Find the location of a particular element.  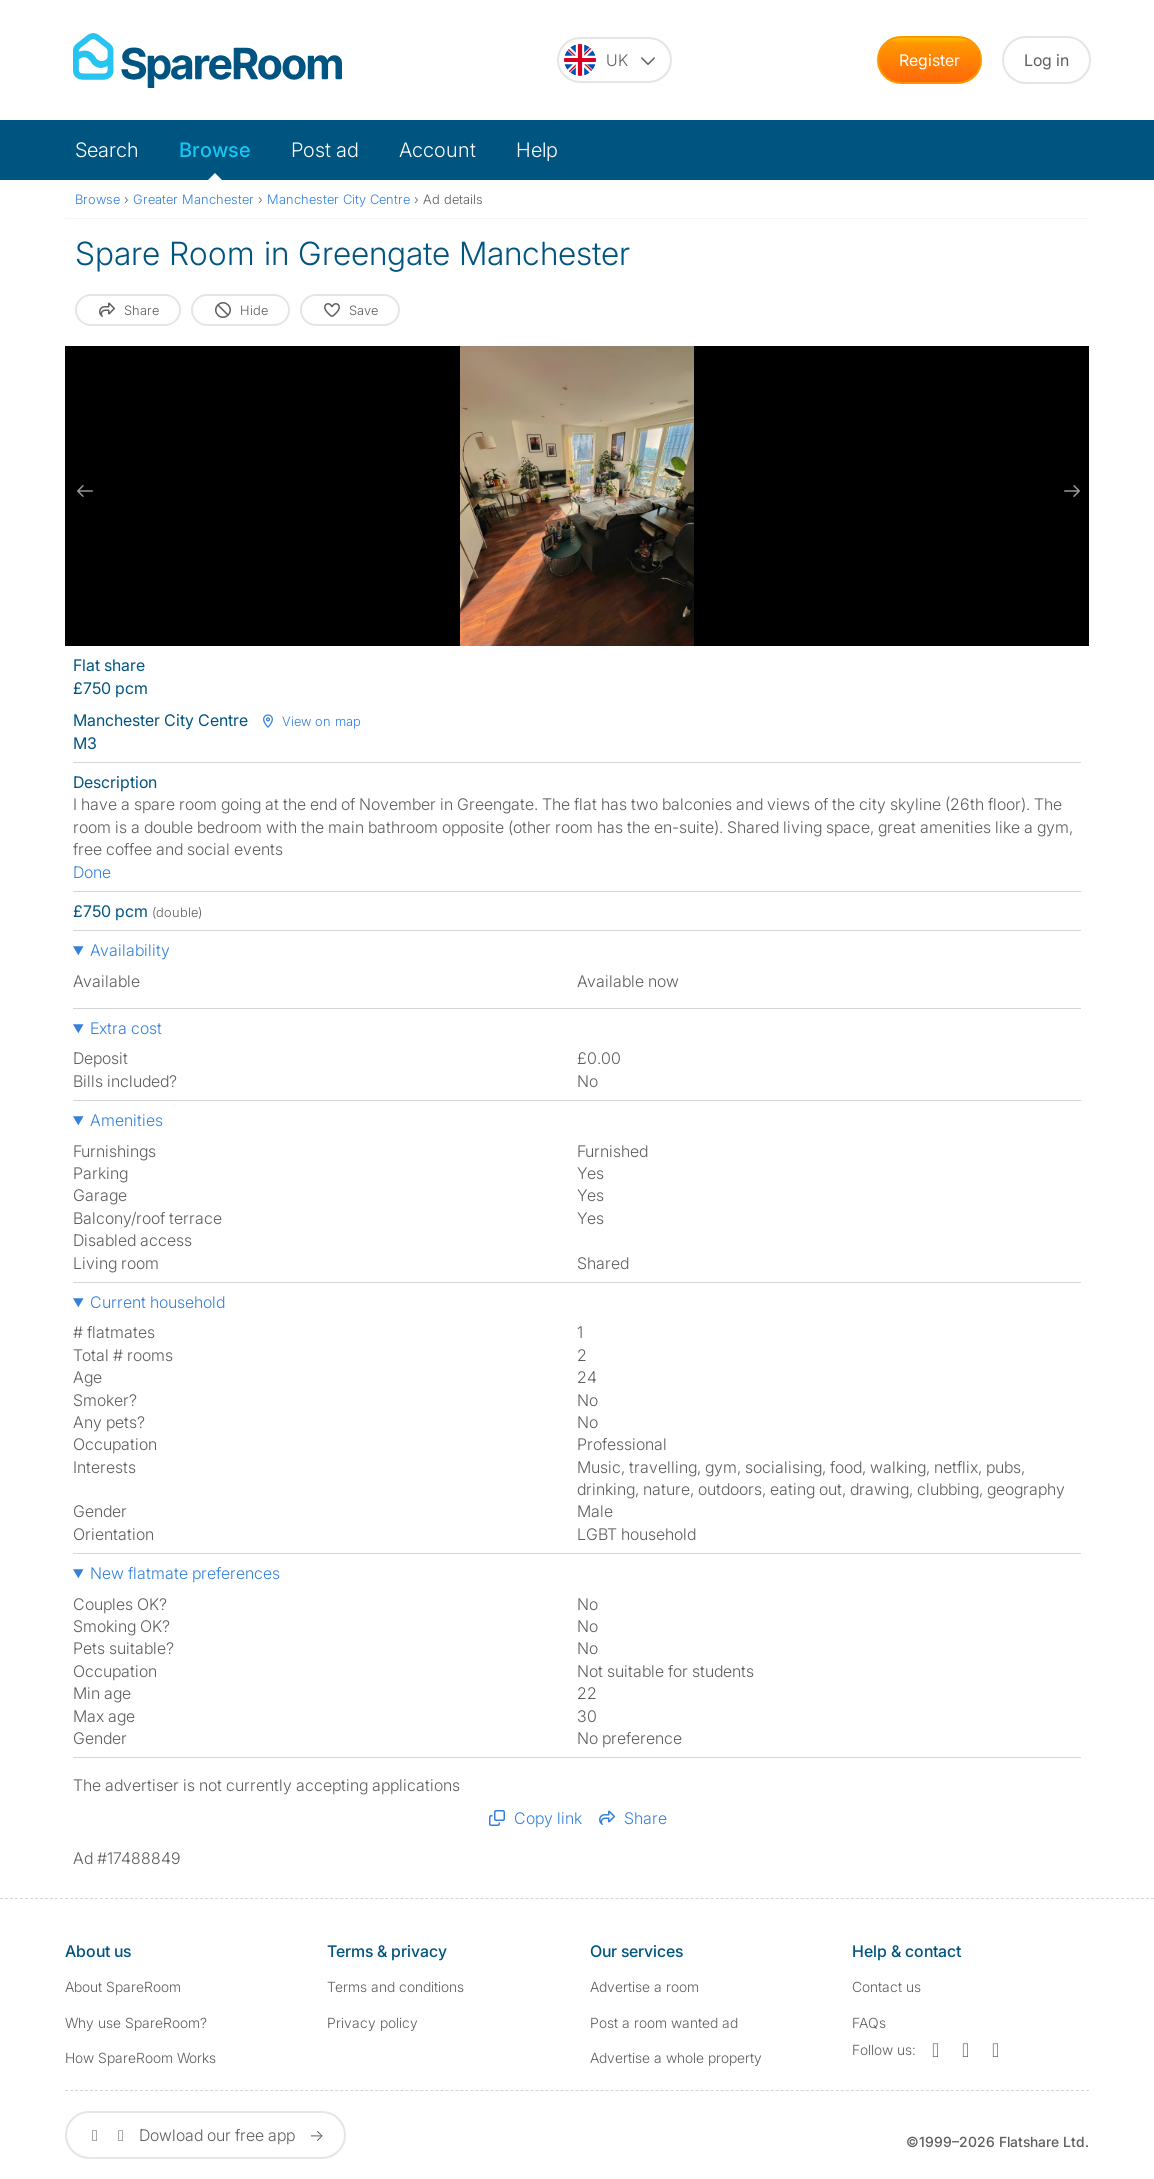

Availability is located at coordinates (130, 950).